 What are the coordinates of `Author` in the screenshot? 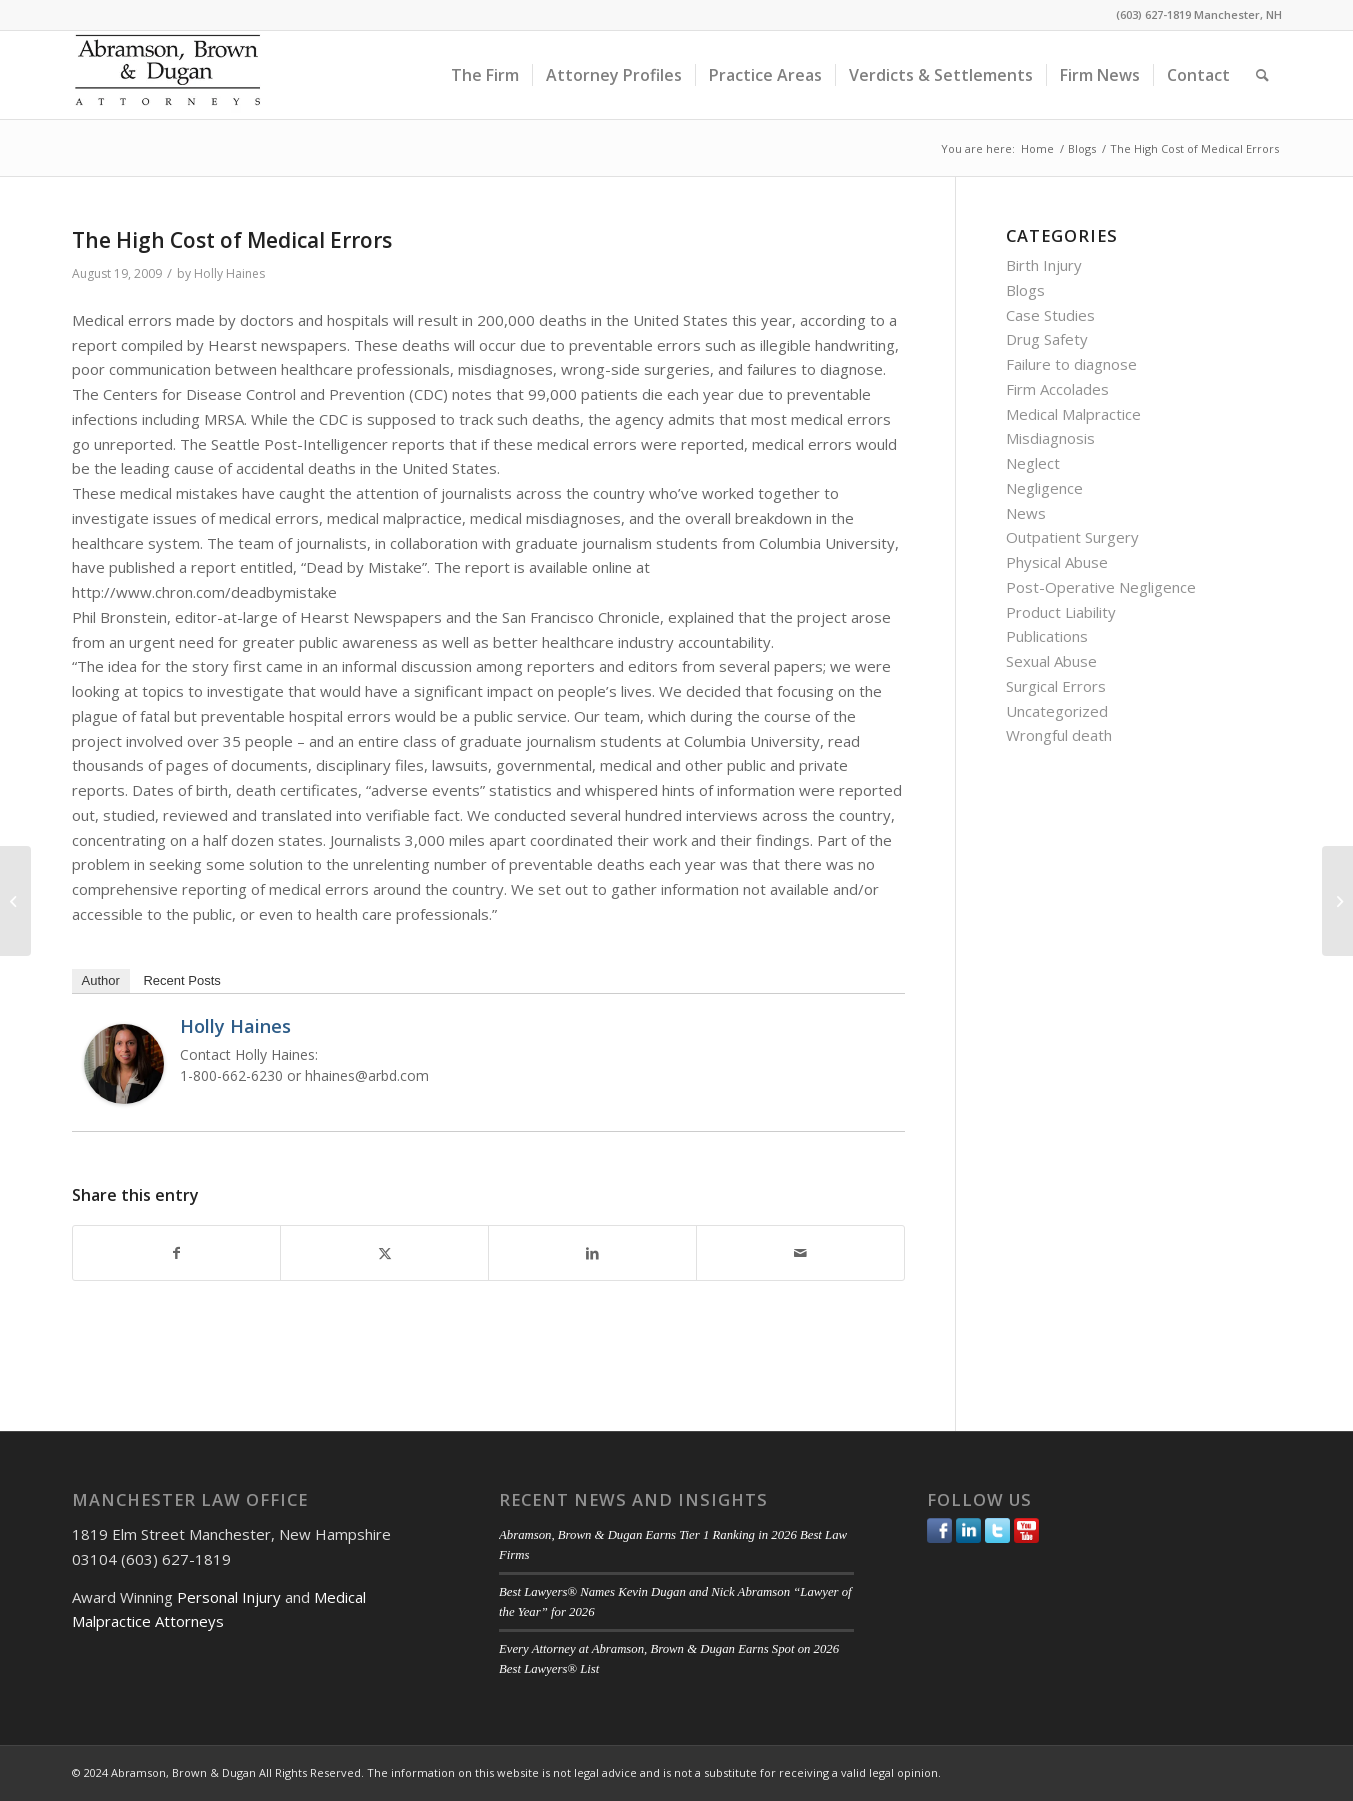 It's located at (101, 980).